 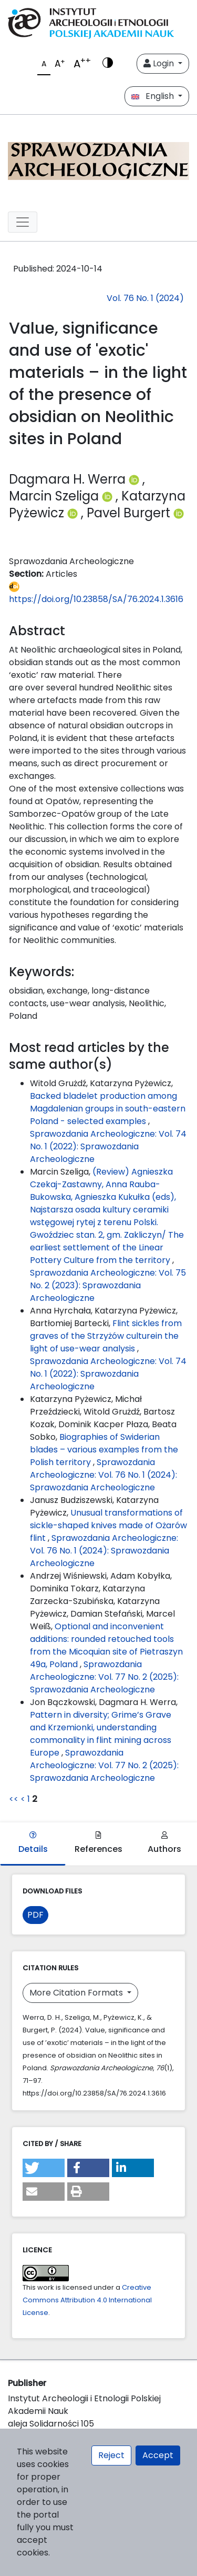 What do you see at coordinates (96, 593) in the screenshot?
I see `https://doi.org/10.23858/SA/76.2024.1.3616` at bounding box center [96, 593].